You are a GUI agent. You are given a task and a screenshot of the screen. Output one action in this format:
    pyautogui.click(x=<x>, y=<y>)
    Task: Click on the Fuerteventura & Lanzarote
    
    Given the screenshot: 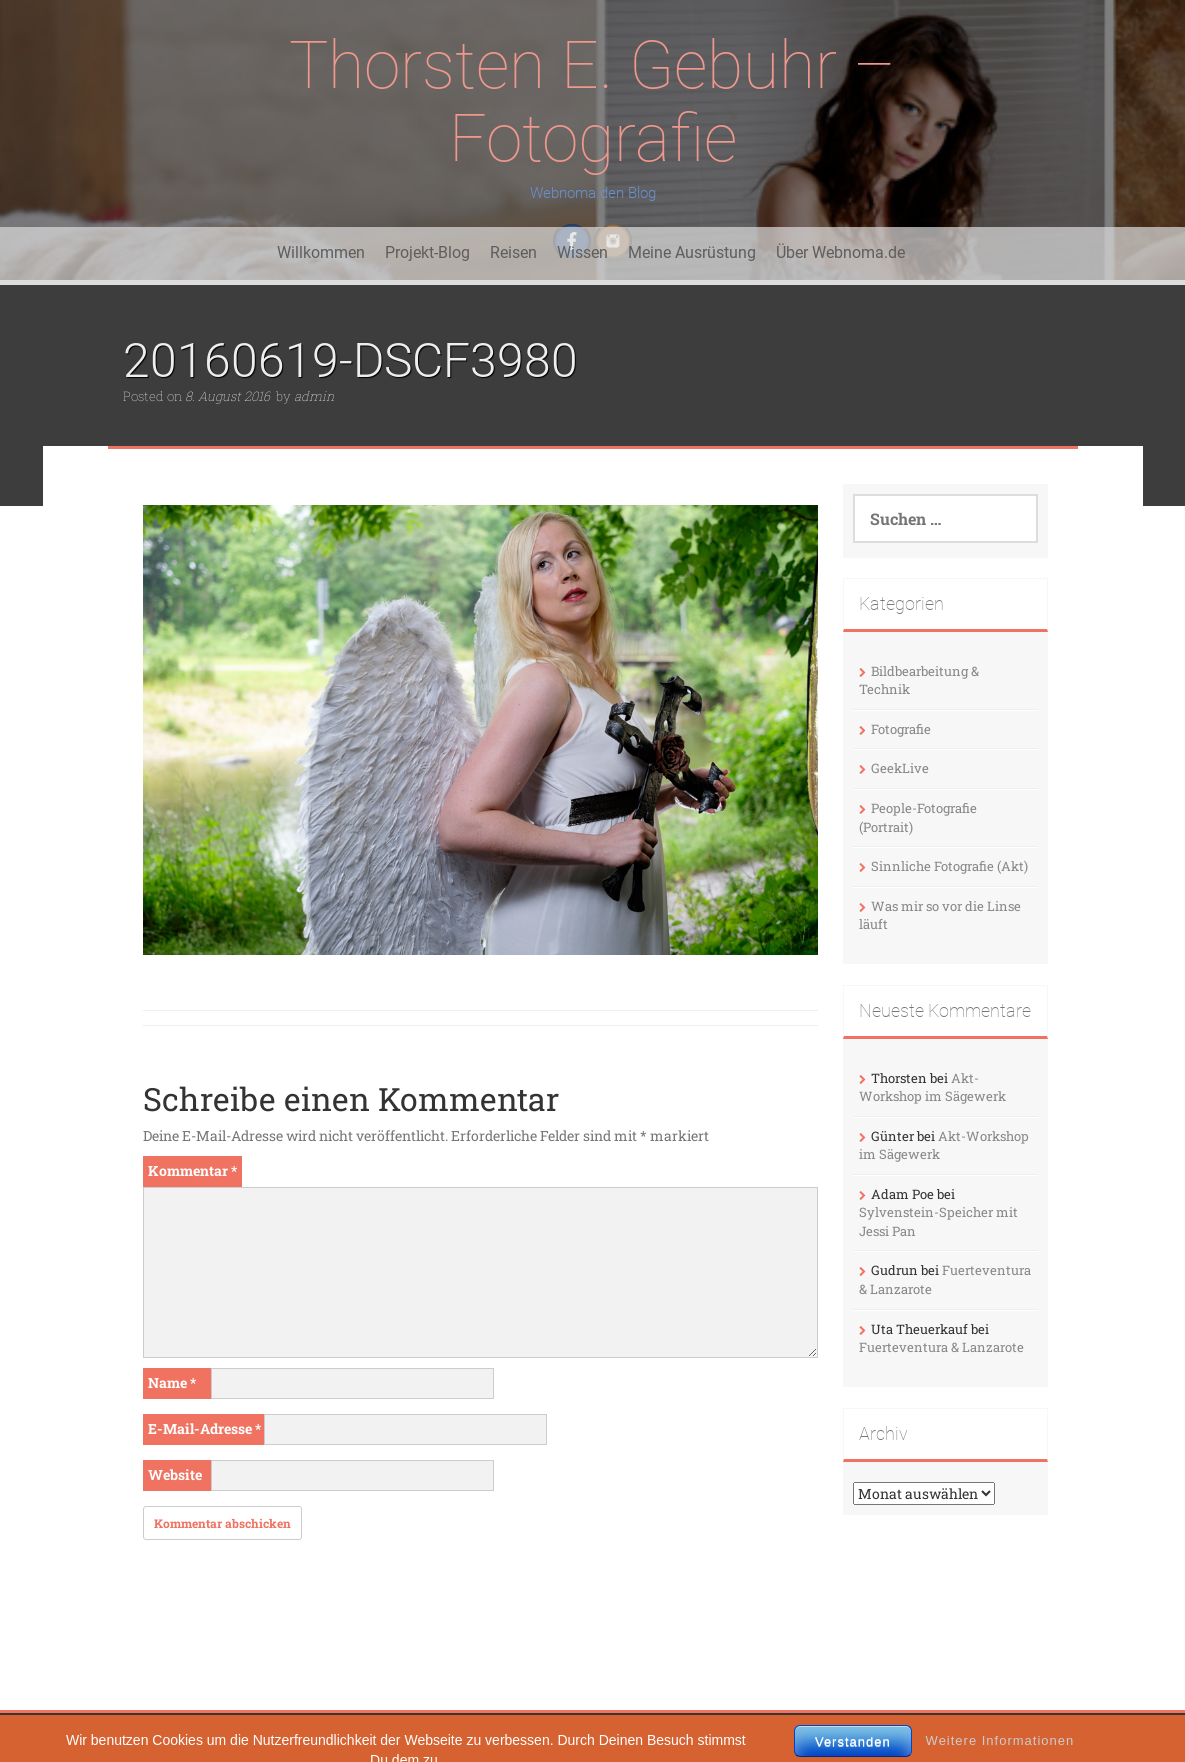 What is the action you would take?
    pyautogui.click(x=941, y=1347)
    